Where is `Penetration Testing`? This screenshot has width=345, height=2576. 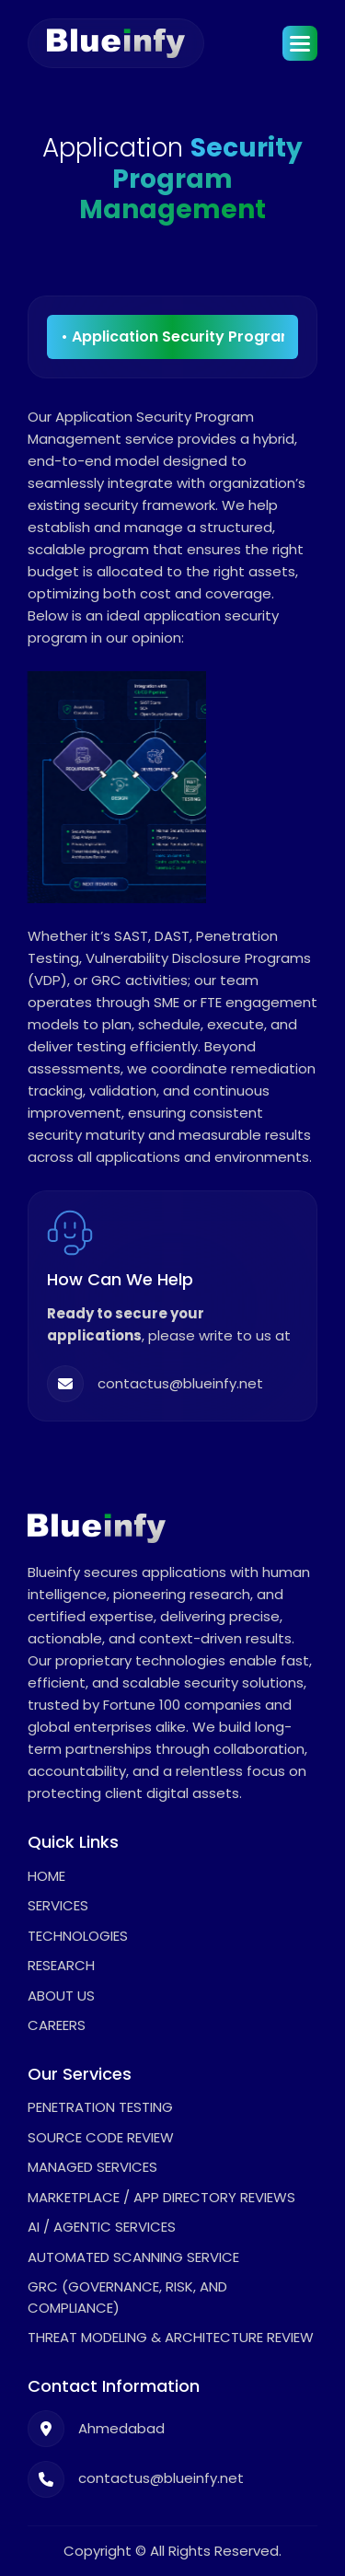 Penetration Testing is located at coordinates (100, 2107).